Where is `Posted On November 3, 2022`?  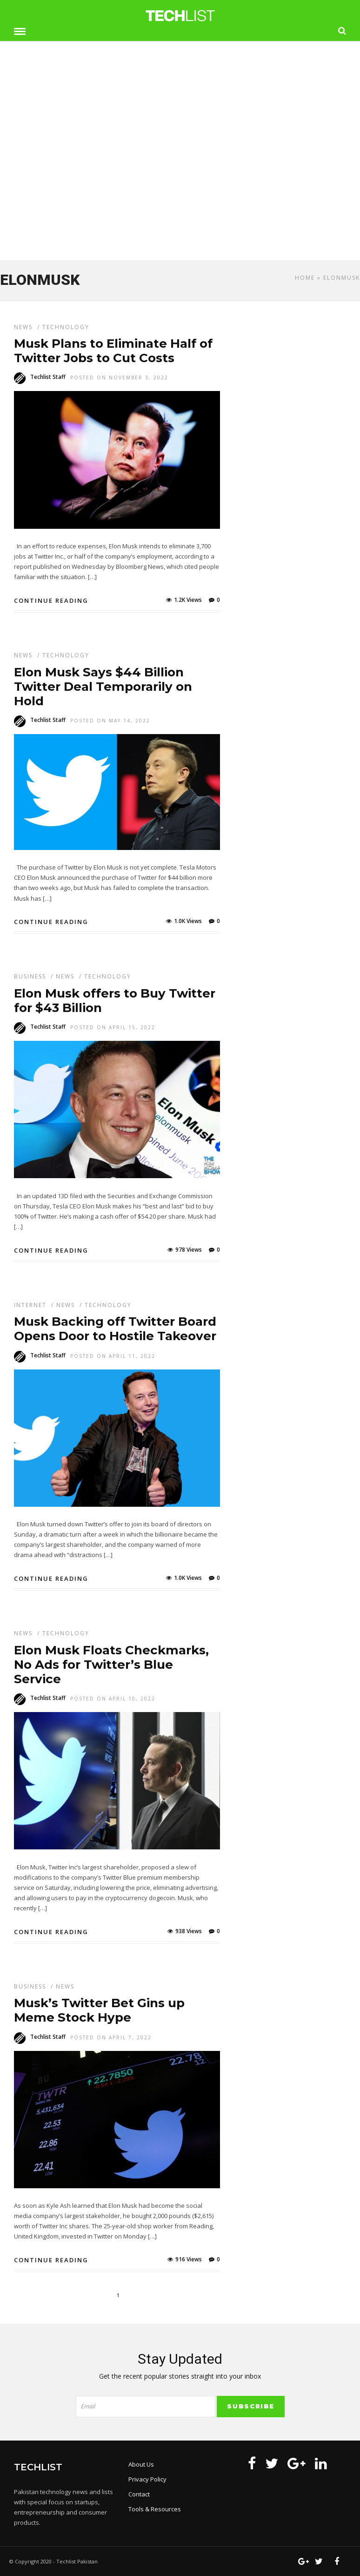 Posted On November 3, 2022 is located at coordinates (119, 377).